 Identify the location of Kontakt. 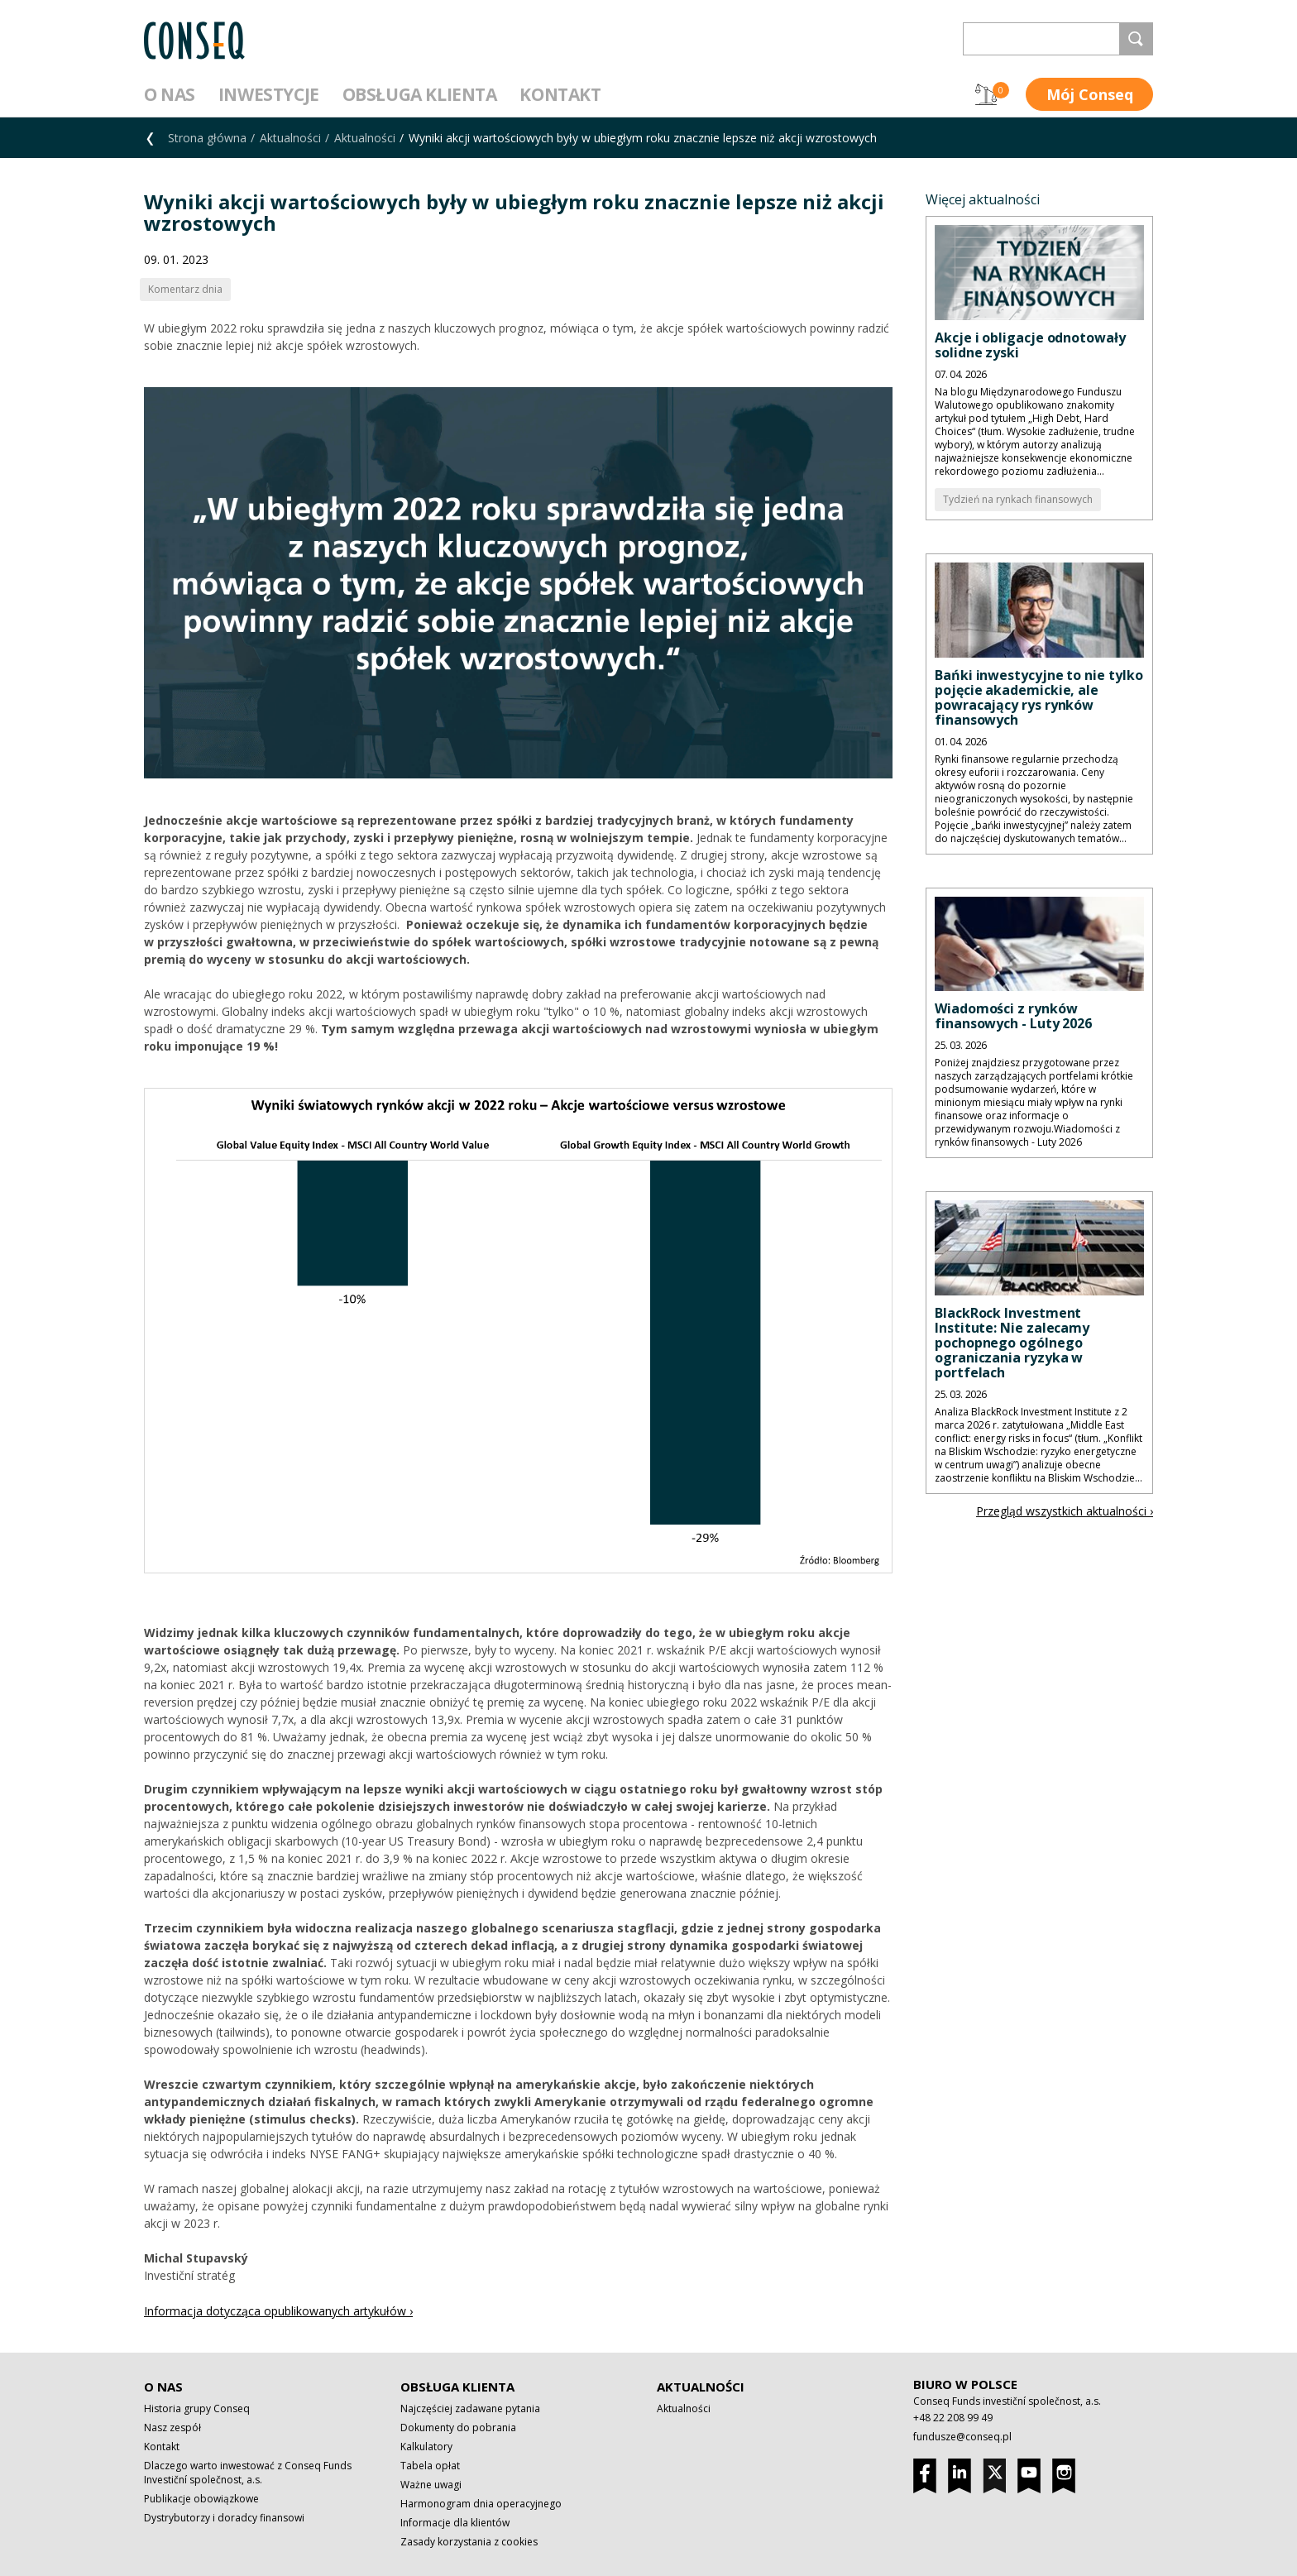
(560, 94).